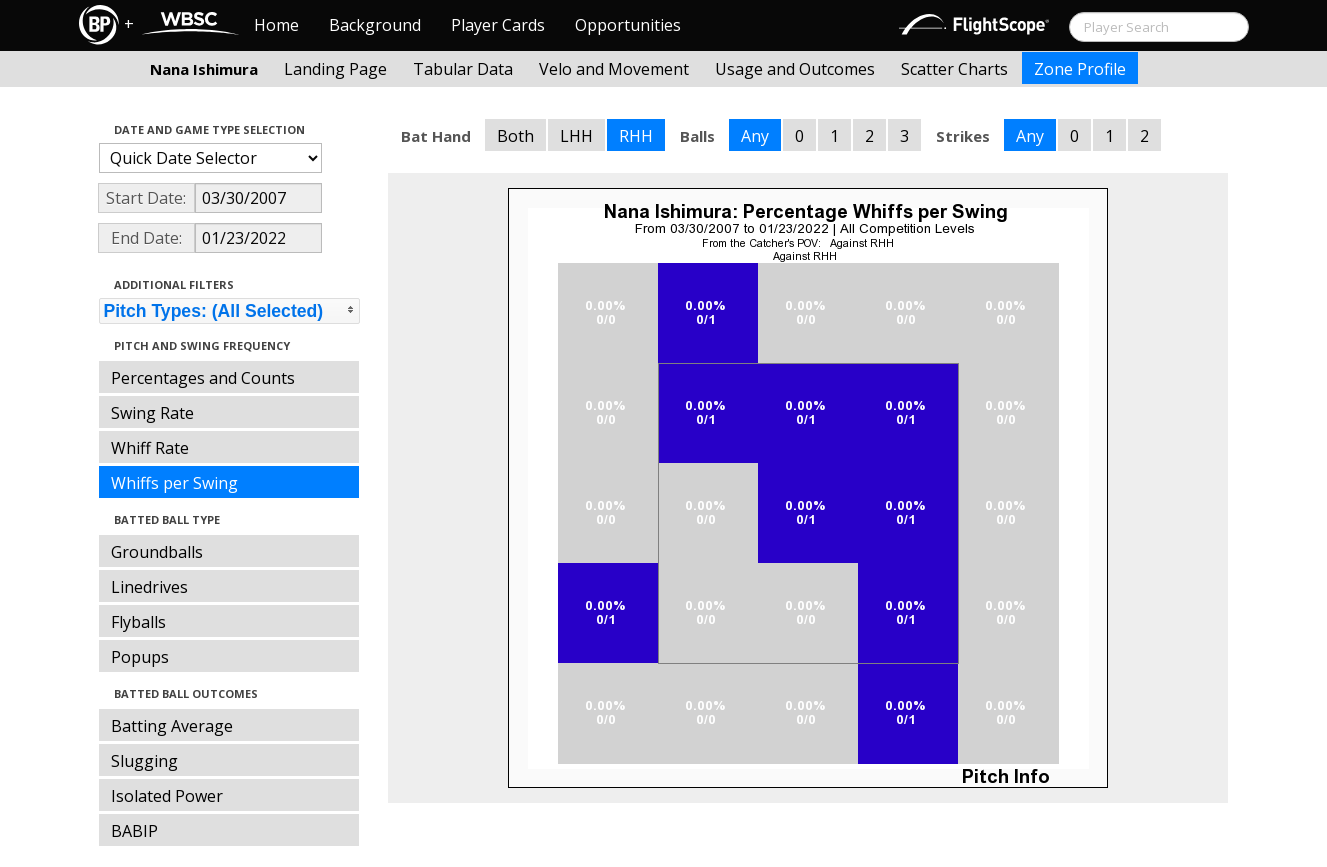  I want to click on Both, so click(515, 136).